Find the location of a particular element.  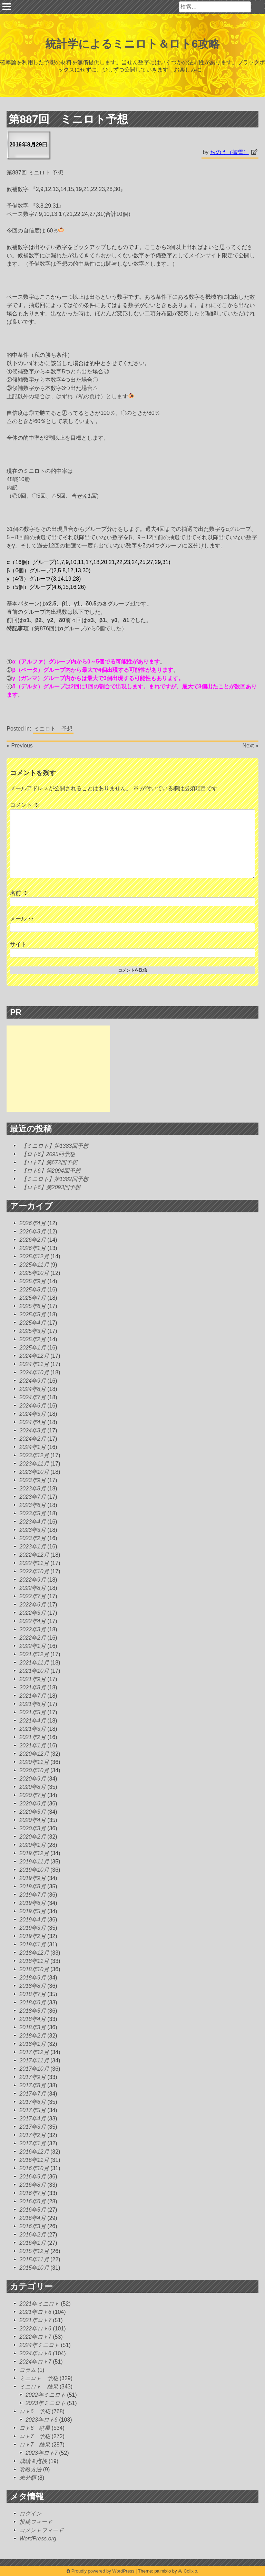

2021年7月 is located at coordinates (32, 1696).